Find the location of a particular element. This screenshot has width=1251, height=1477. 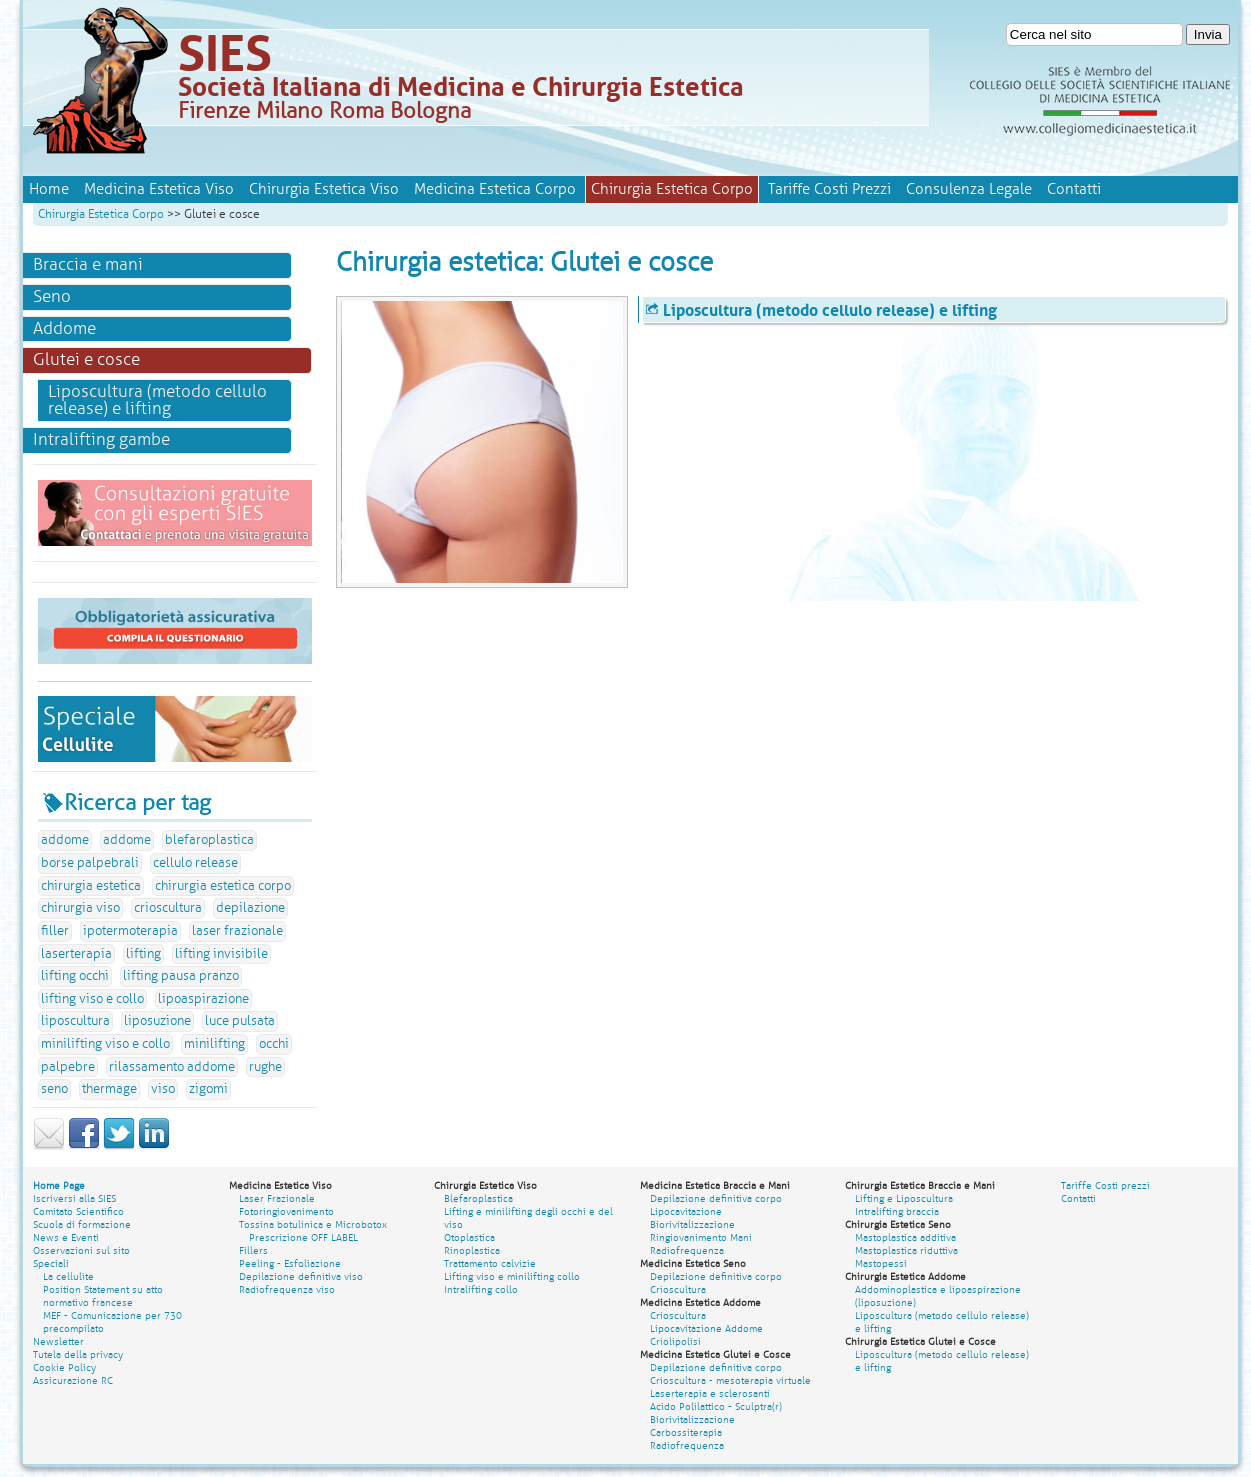

Lipocavitazione is located at coordinates (686, 1211).